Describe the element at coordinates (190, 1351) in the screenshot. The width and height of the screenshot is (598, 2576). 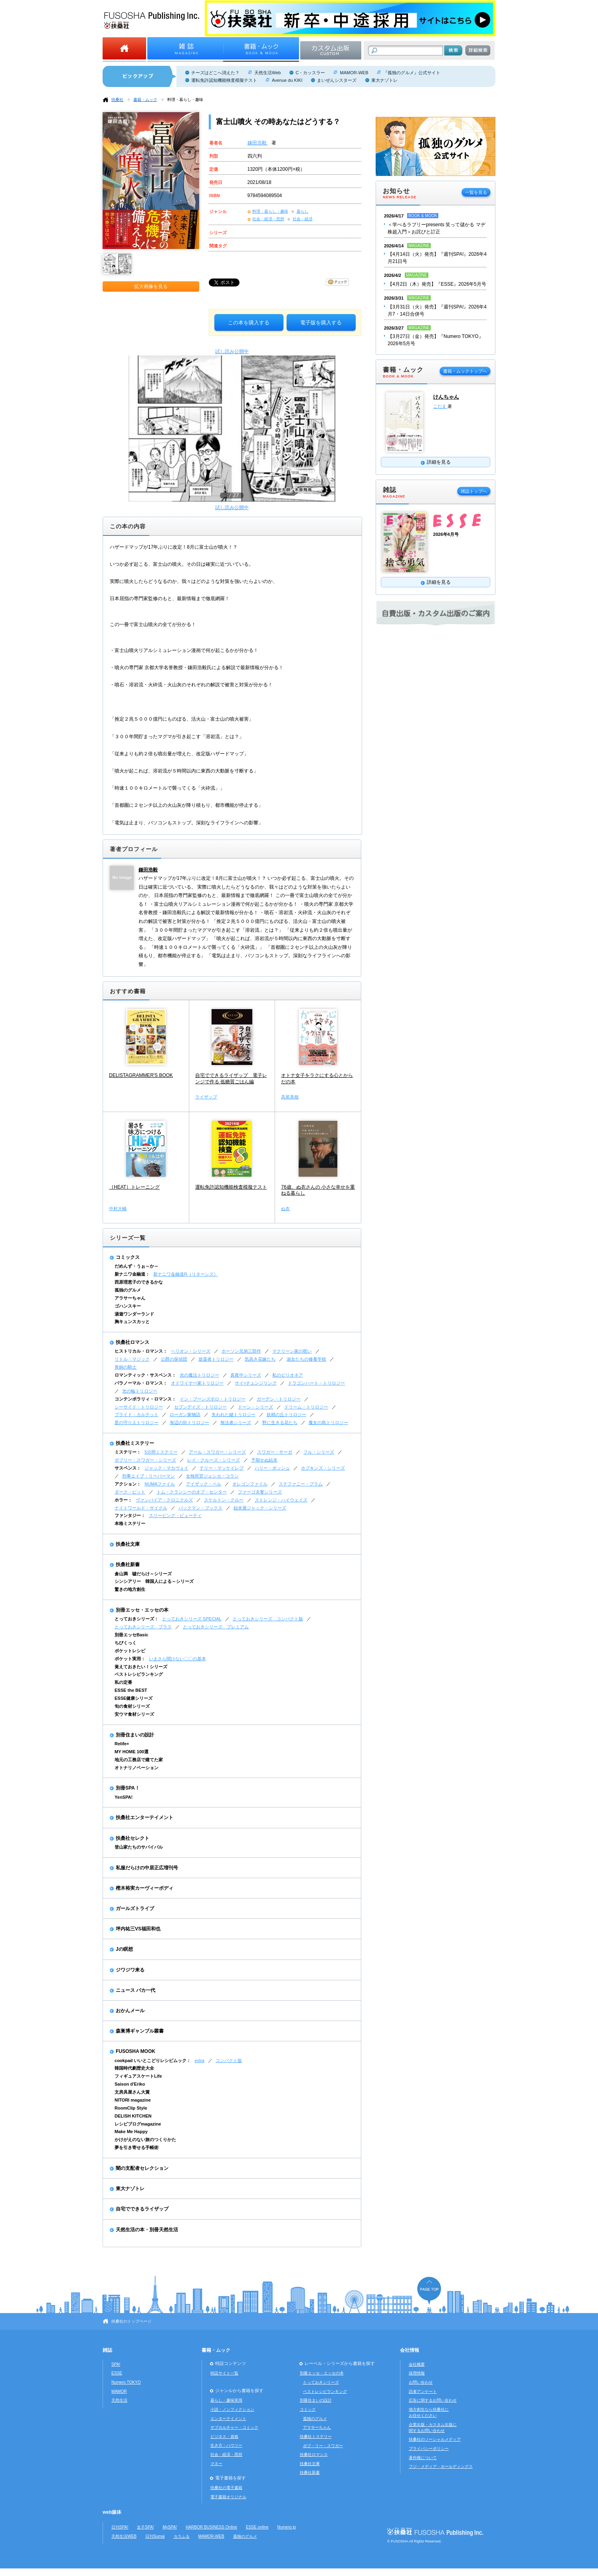
I see `ヘリオン・シリーズ` at that location.